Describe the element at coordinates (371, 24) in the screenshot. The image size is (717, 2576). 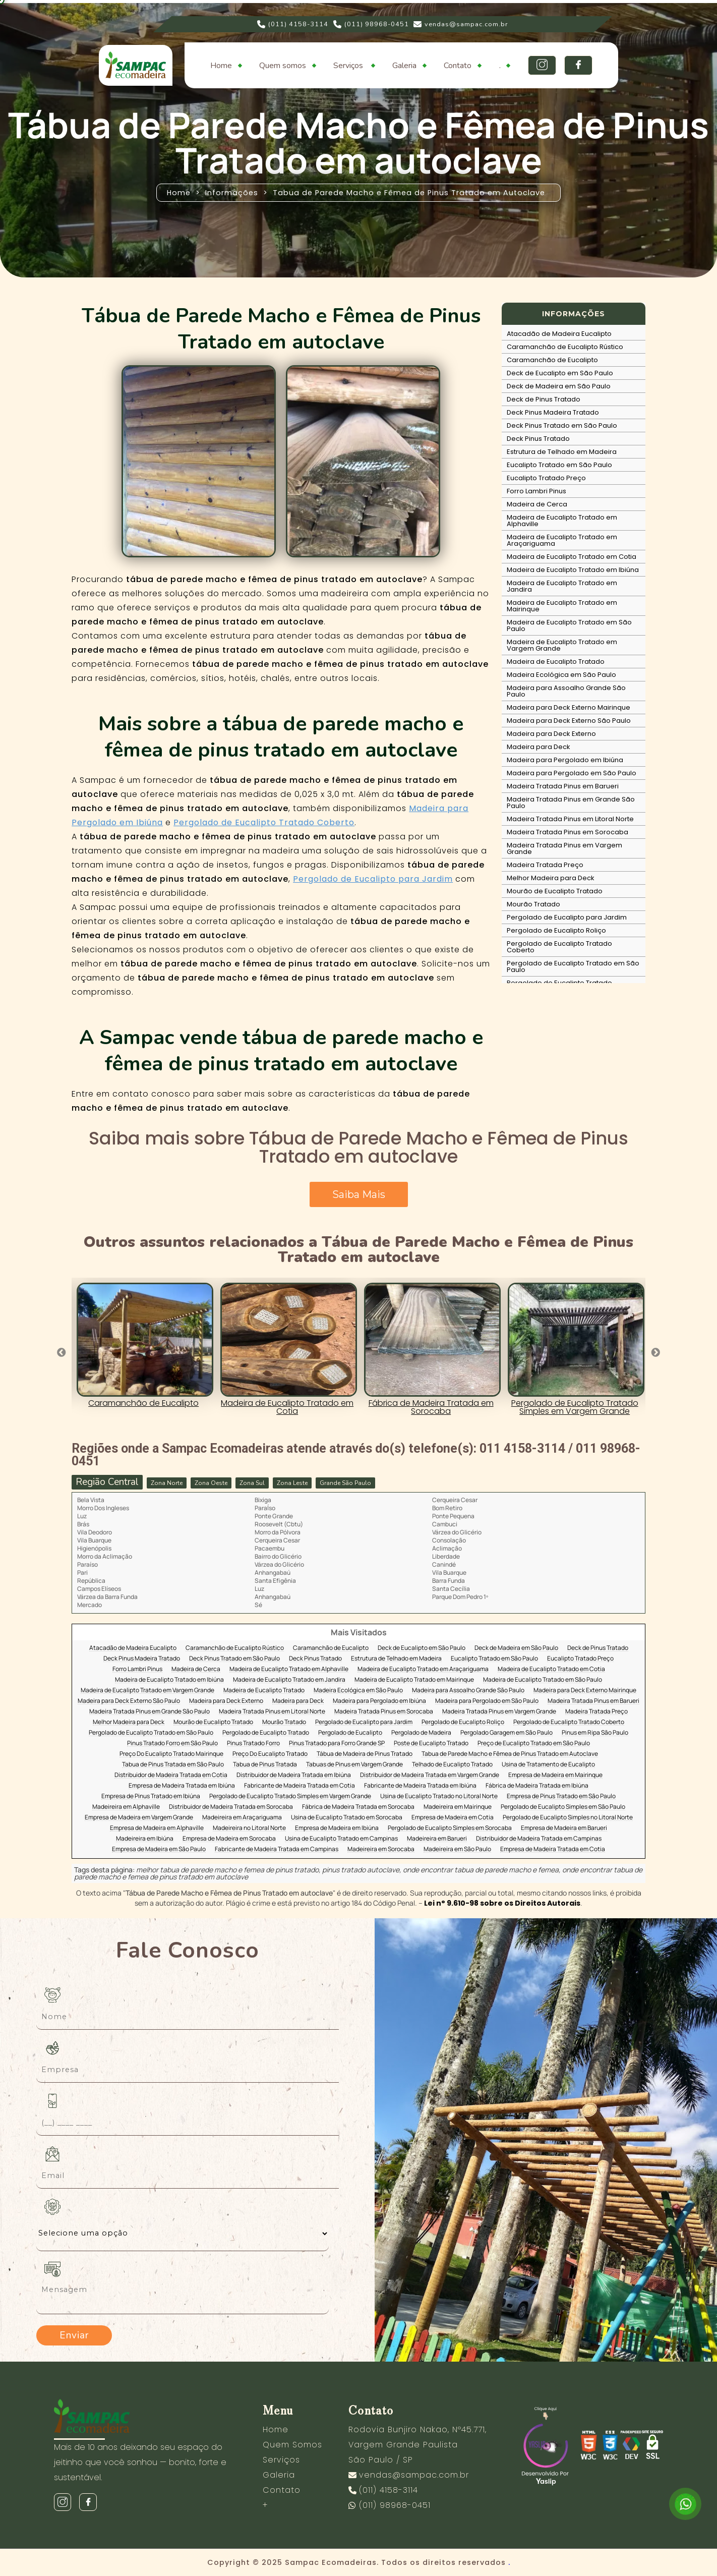
I see `(011) 98968-0451` at that location.